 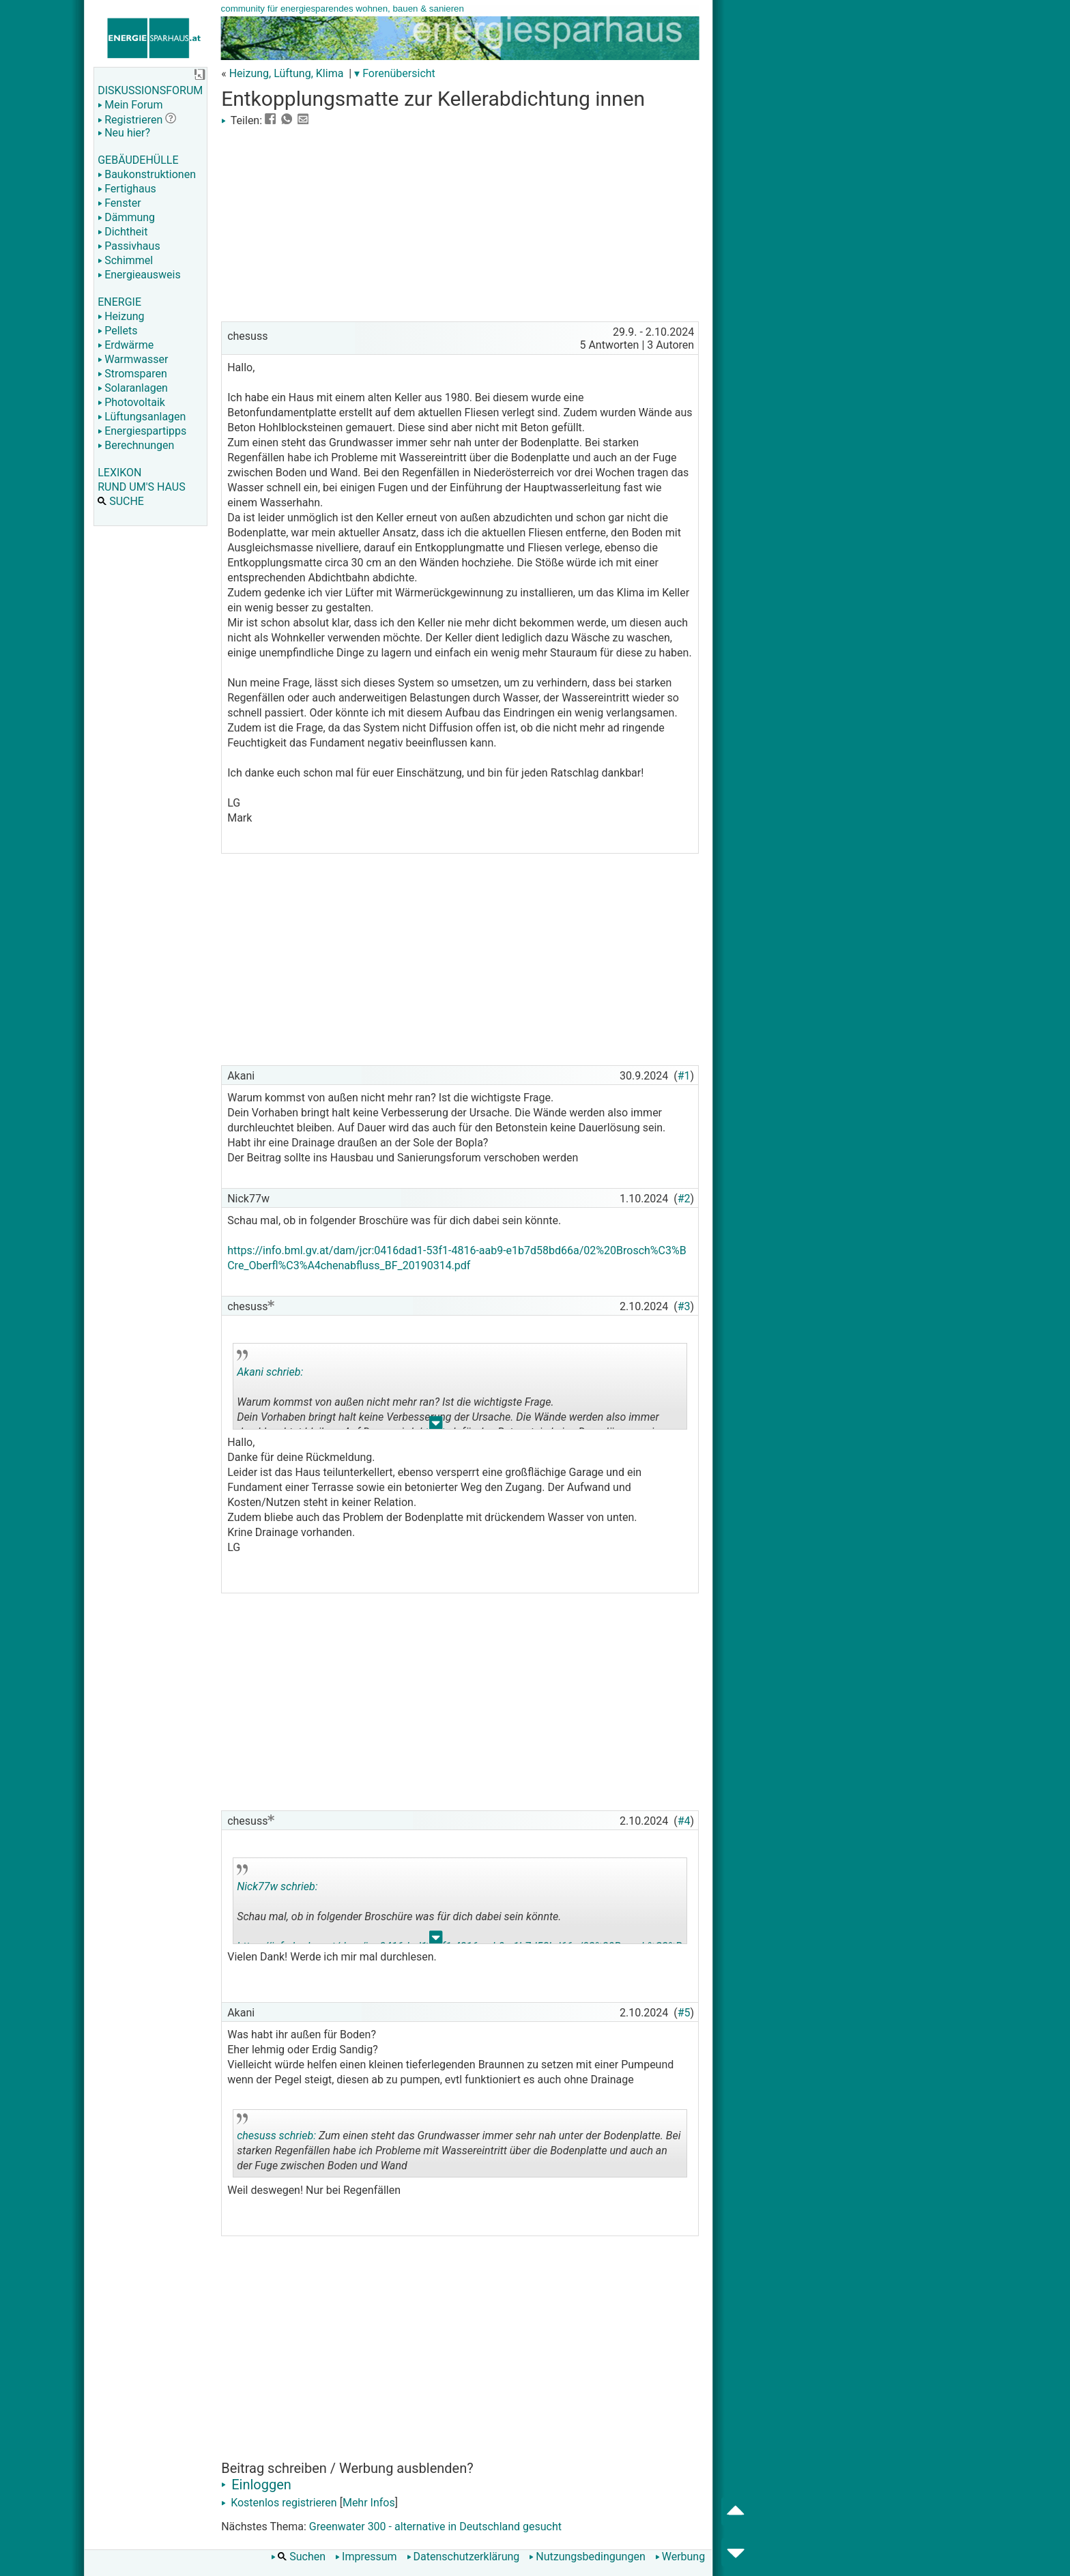 What do you see at coordinates (141, 486) in the screenshot?
I see `RUND UM'S HAUS` at bounding box center [141, 486].